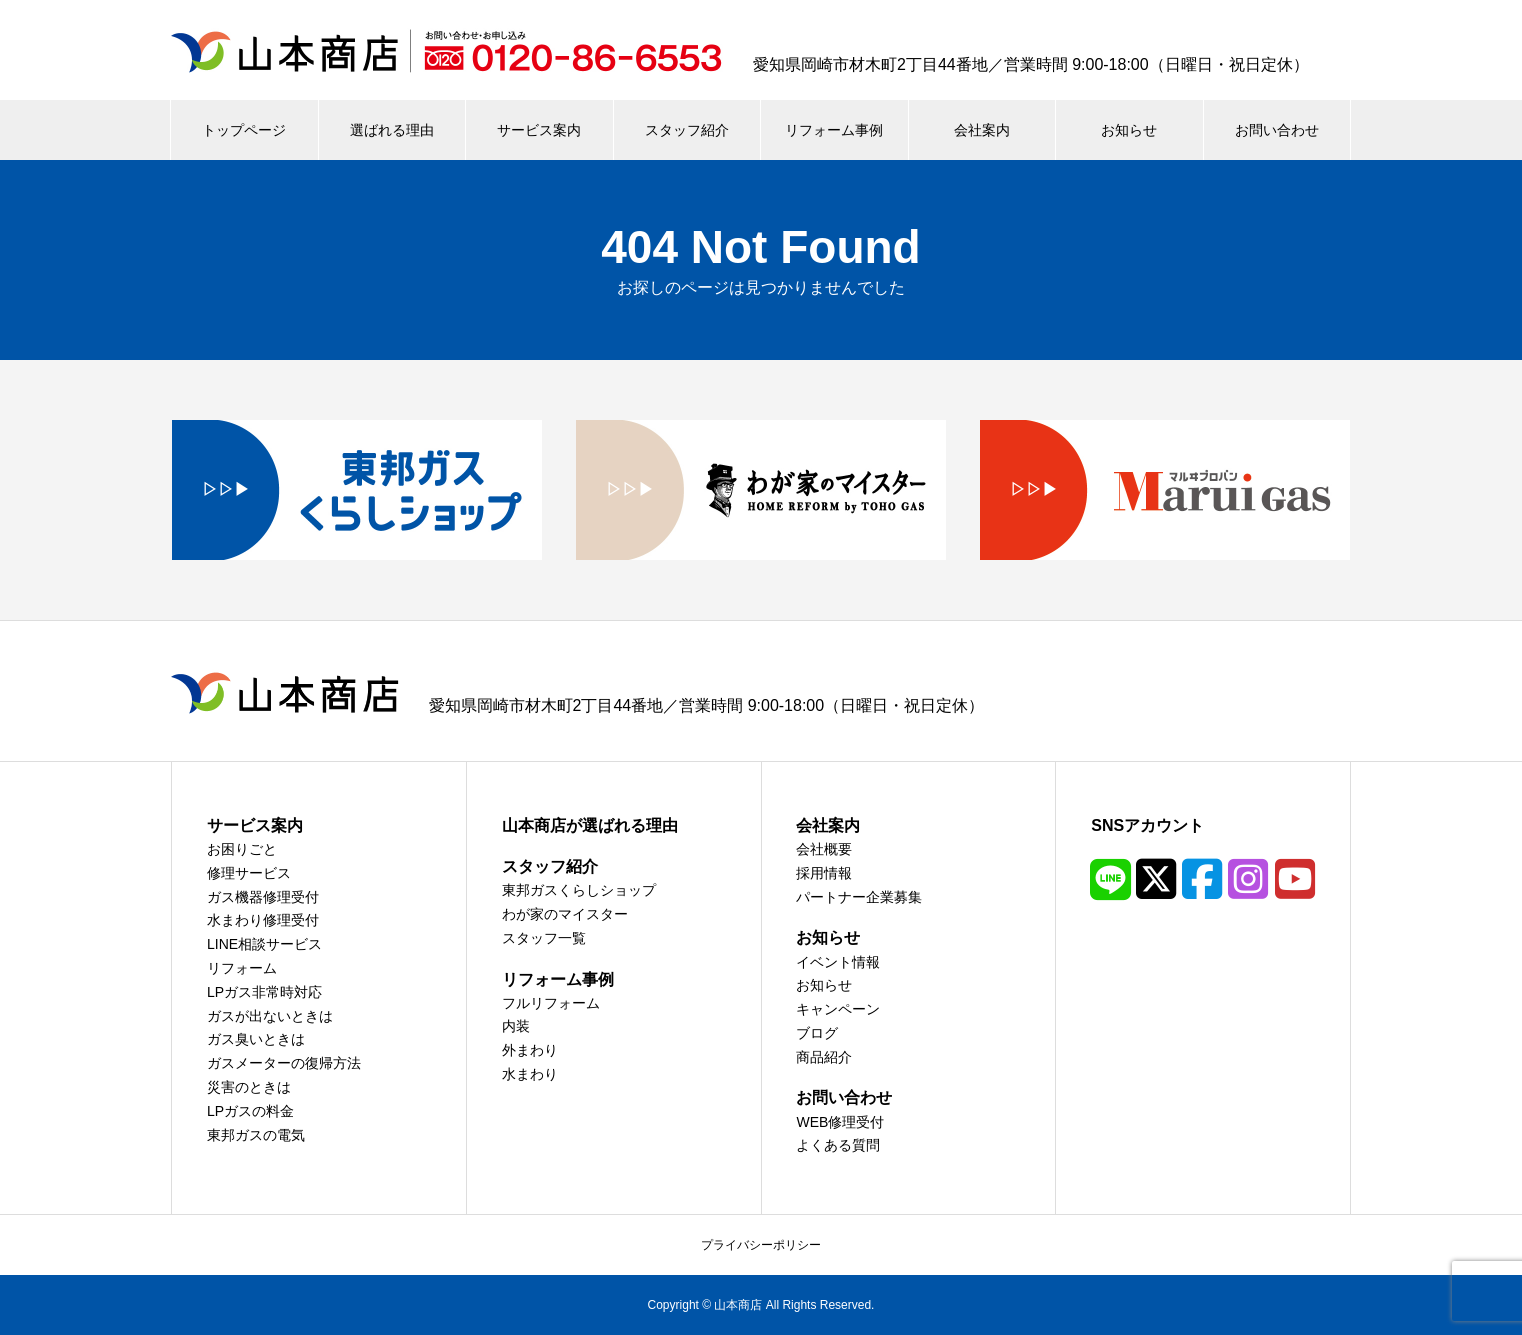 This screenshot has width=1522, height=1335. Describe the element at coordinates (244, 130) in the screenshot. I see `トップページ` at that location.